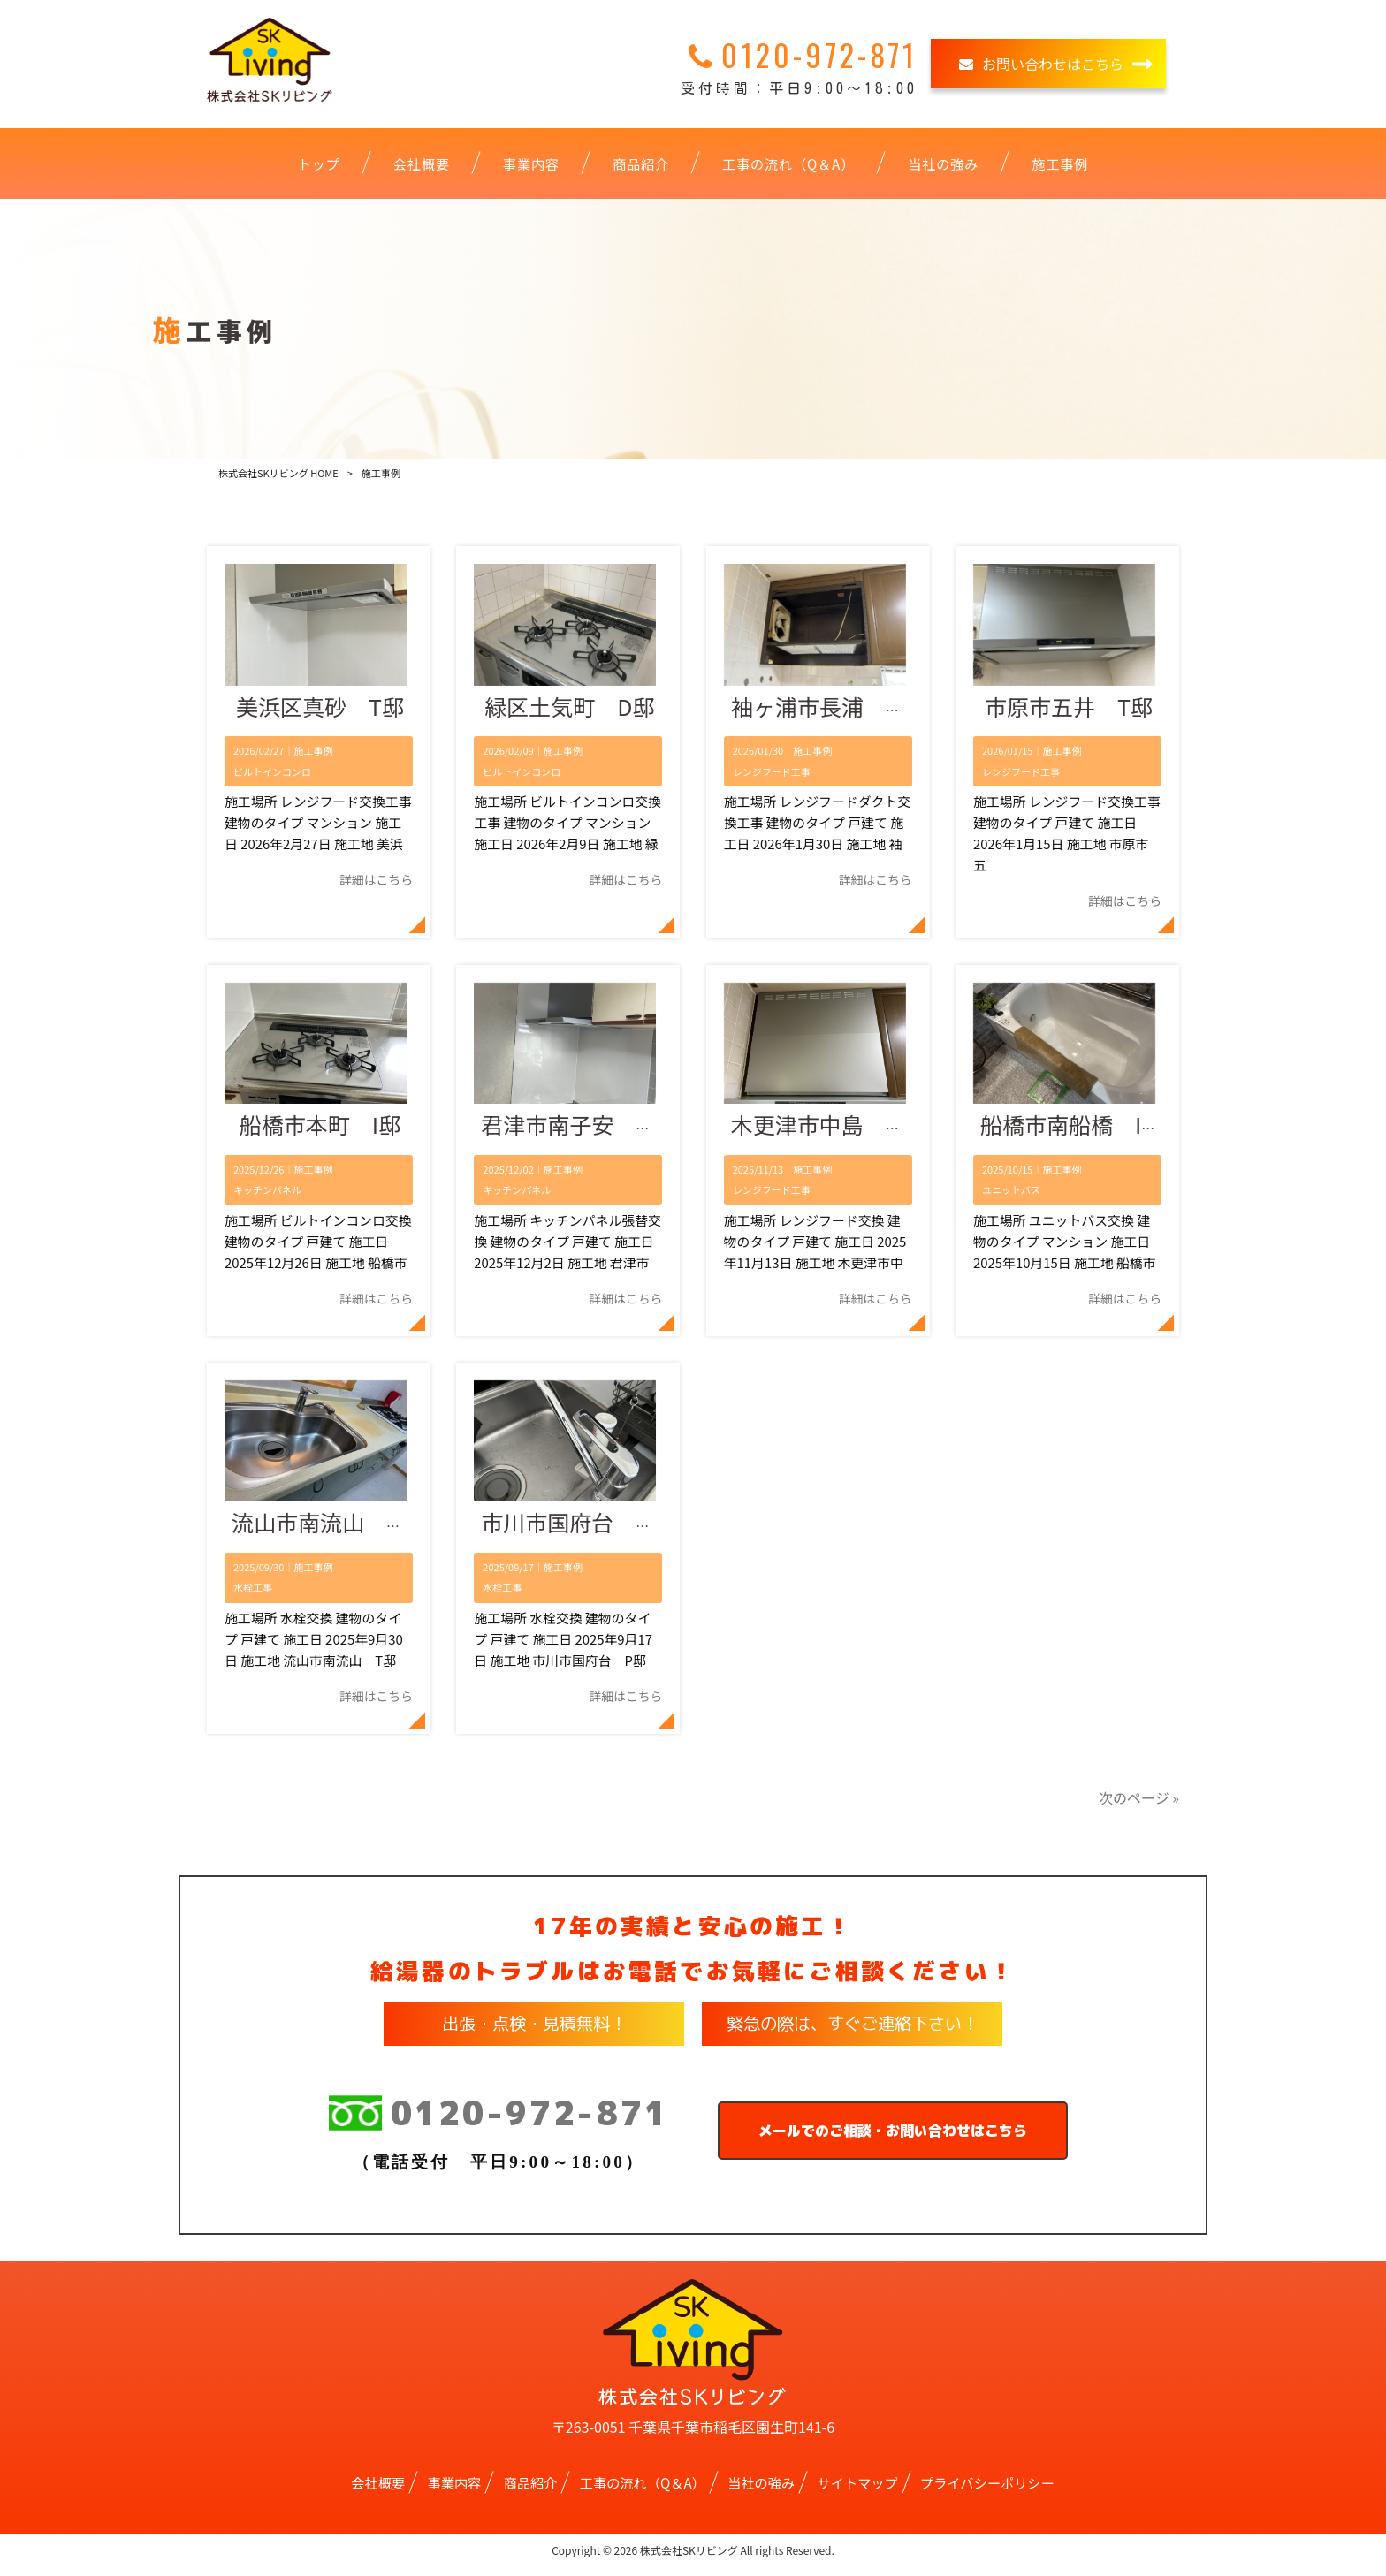 Image resolution: width=1386 pixels, height=2576 pixels. I want to click on 次のページ », so click(1139, 1805).